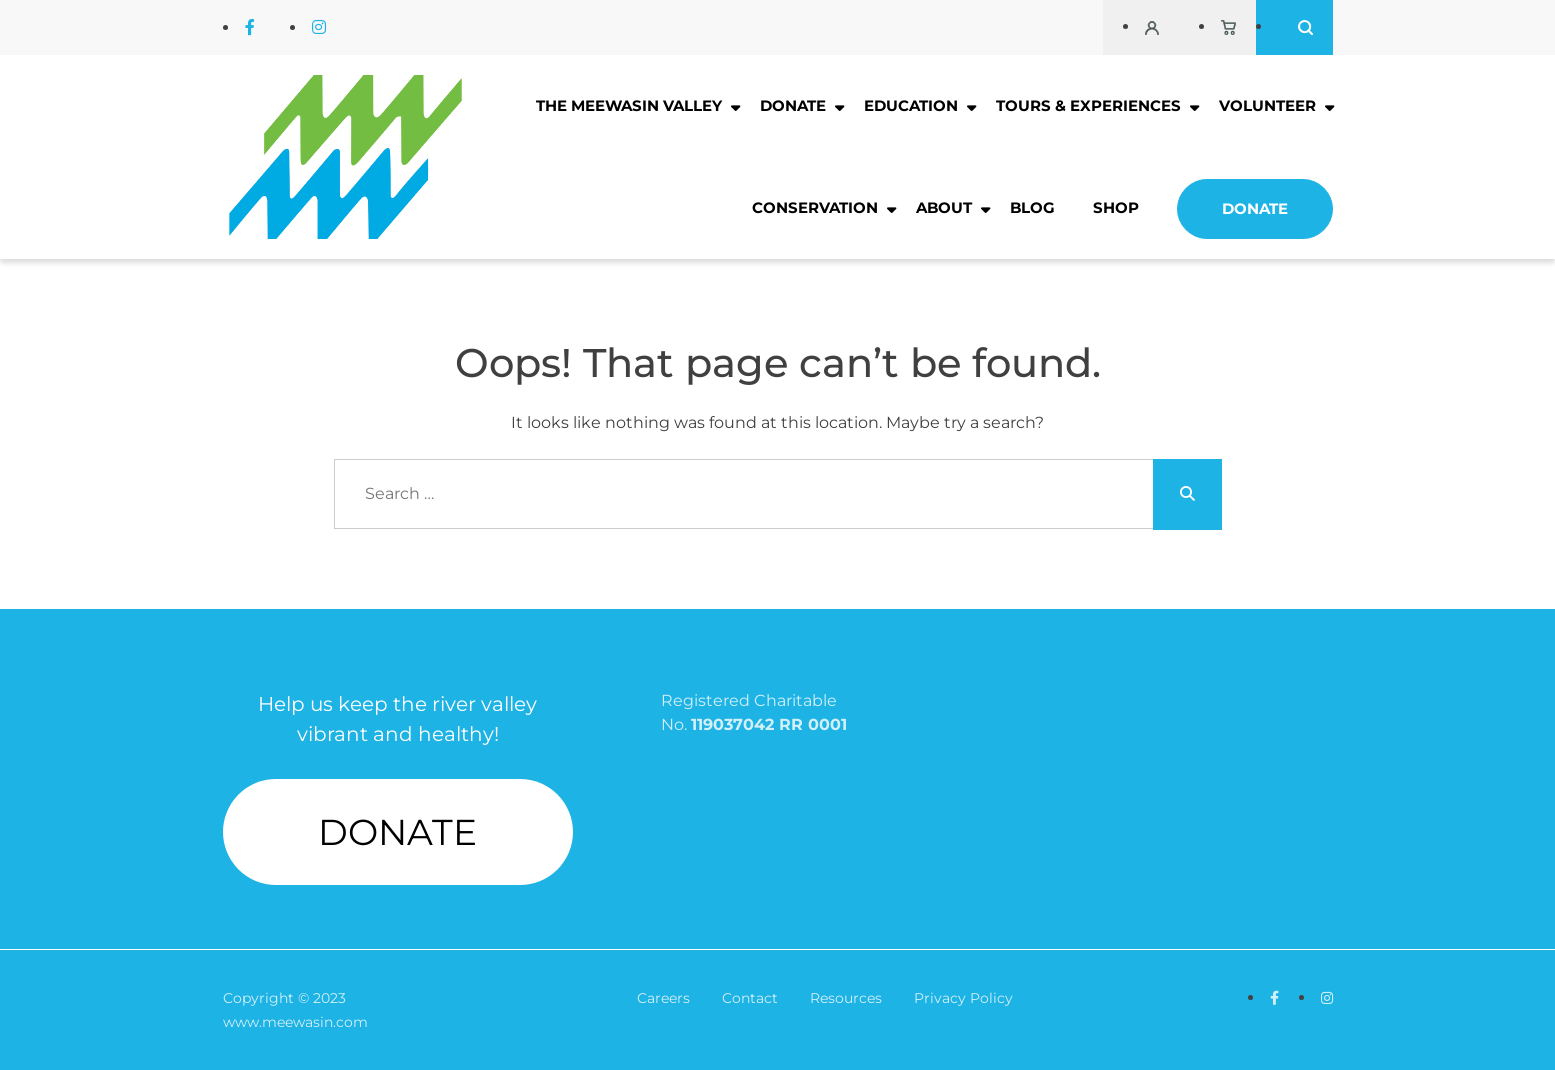  Describe the element at coordinates (963, 998) in the screenshot. I see `Privacy Policy` at that location.